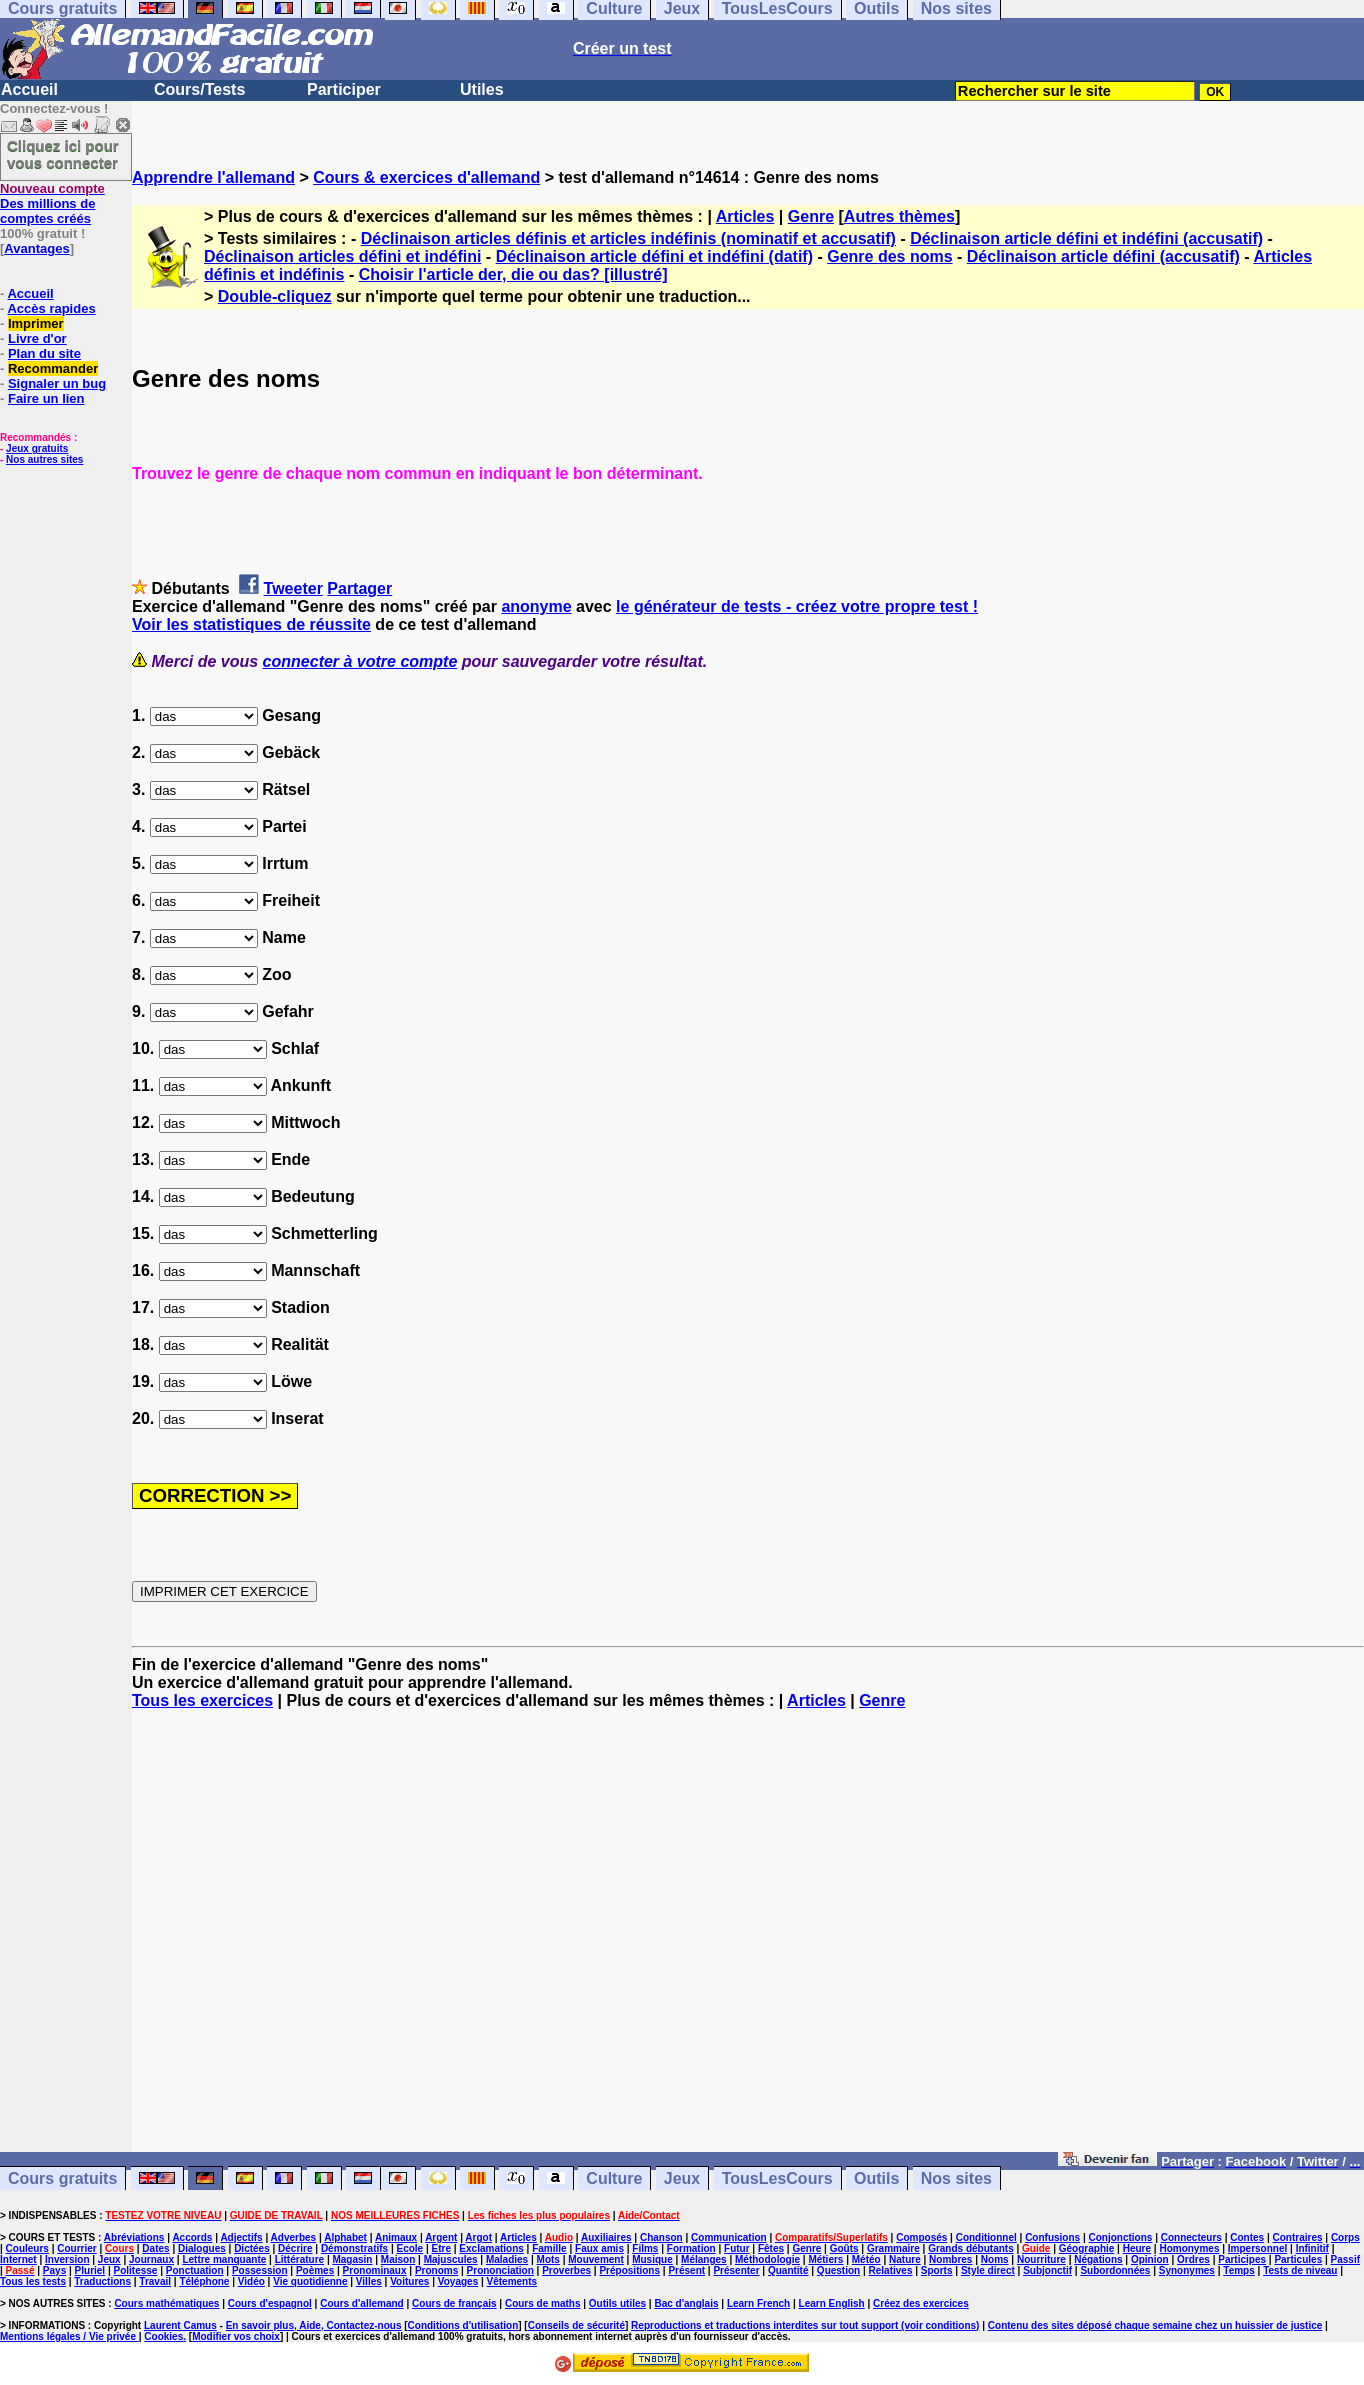 This screenshot has height=2385, width=1364. I want to click on Contenu des sites déposé chaque semaine chez un huissier de justice, so click(1155, 2325).